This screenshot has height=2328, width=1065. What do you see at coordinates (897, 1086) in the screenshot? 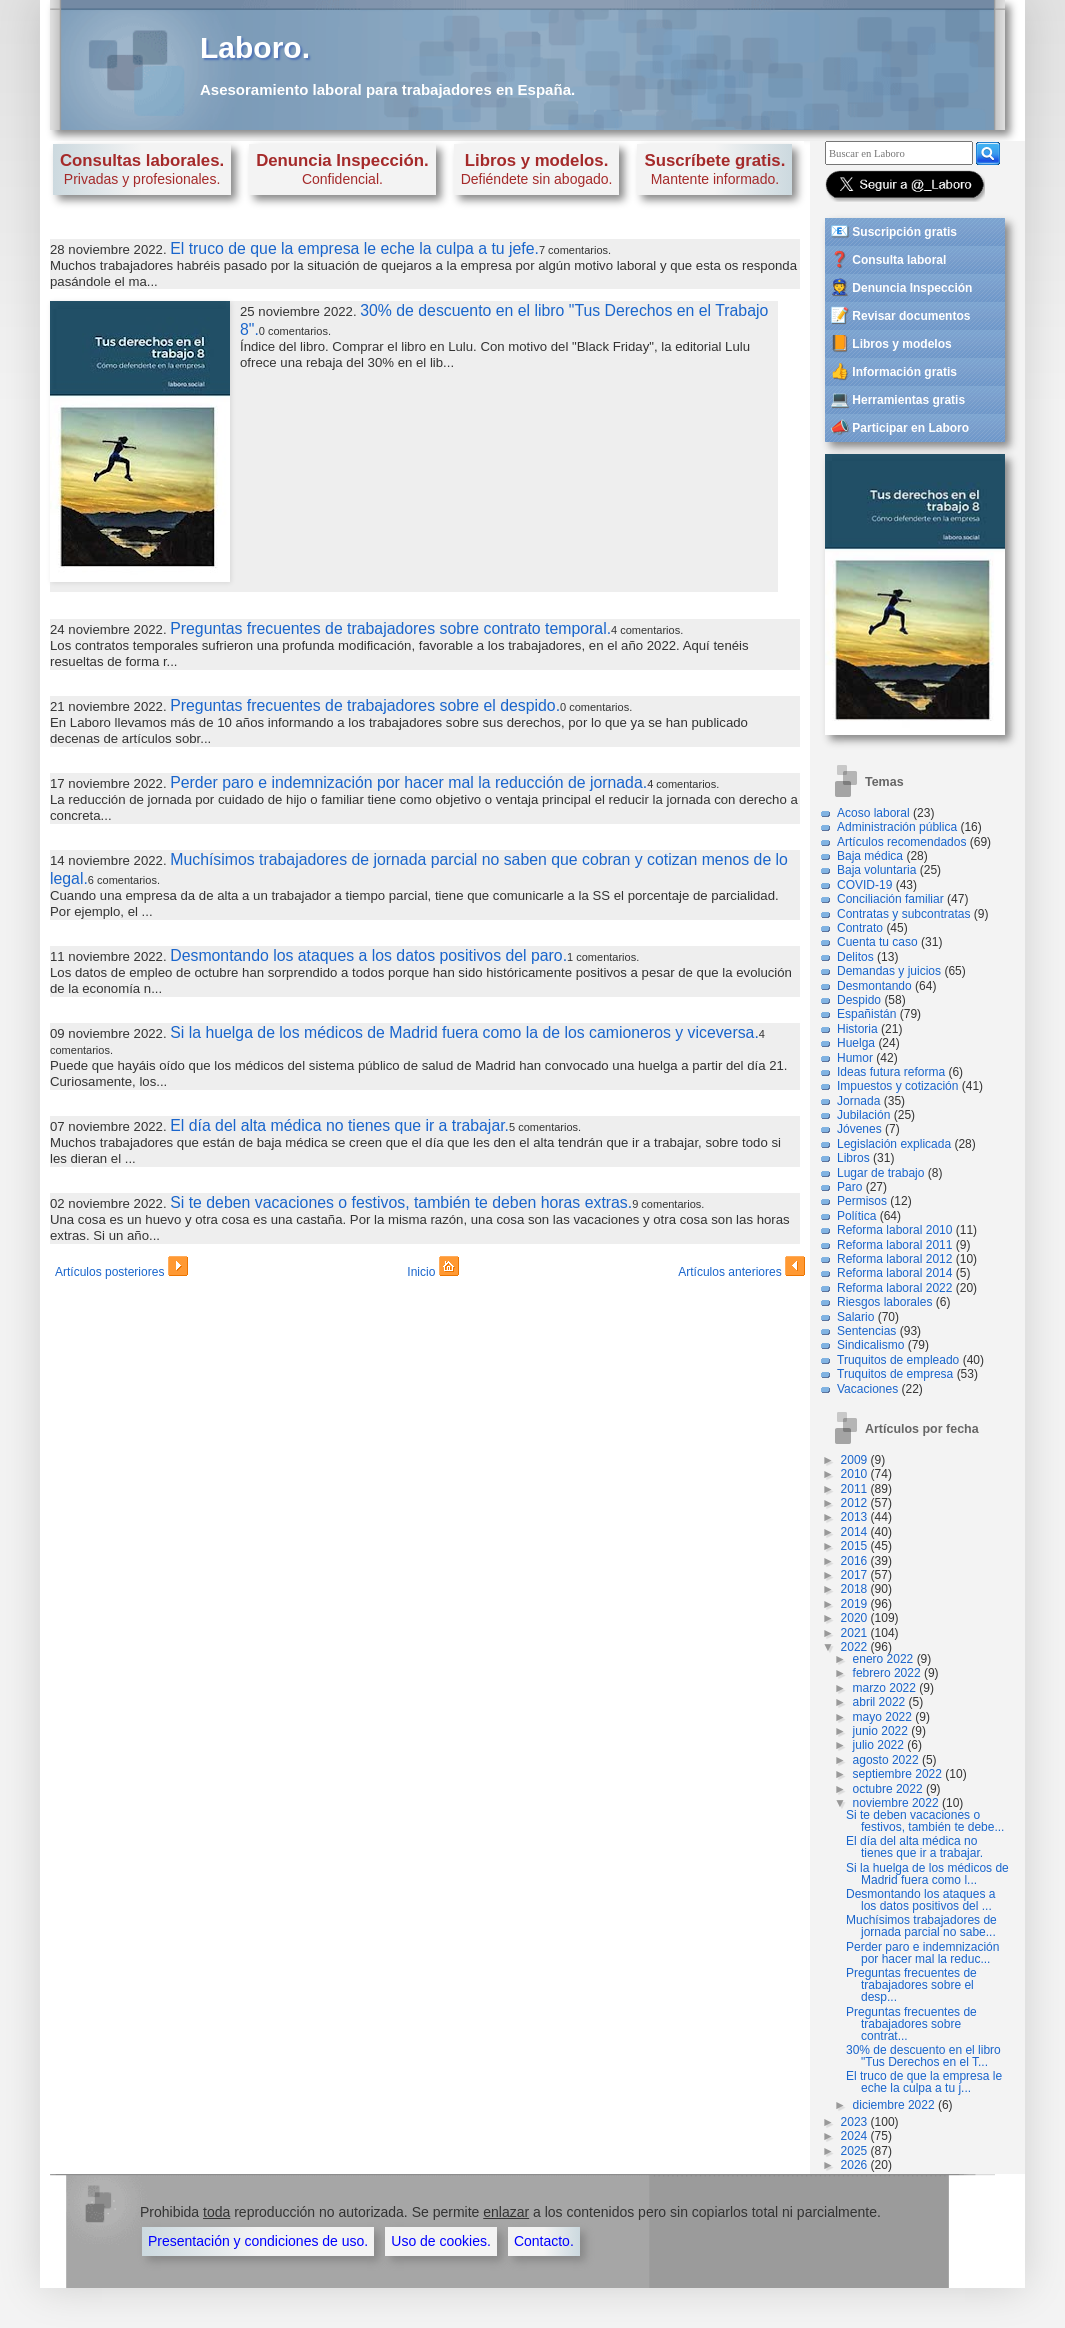
I see `Impuestos y cotización` at bounding box center [897, 1086].